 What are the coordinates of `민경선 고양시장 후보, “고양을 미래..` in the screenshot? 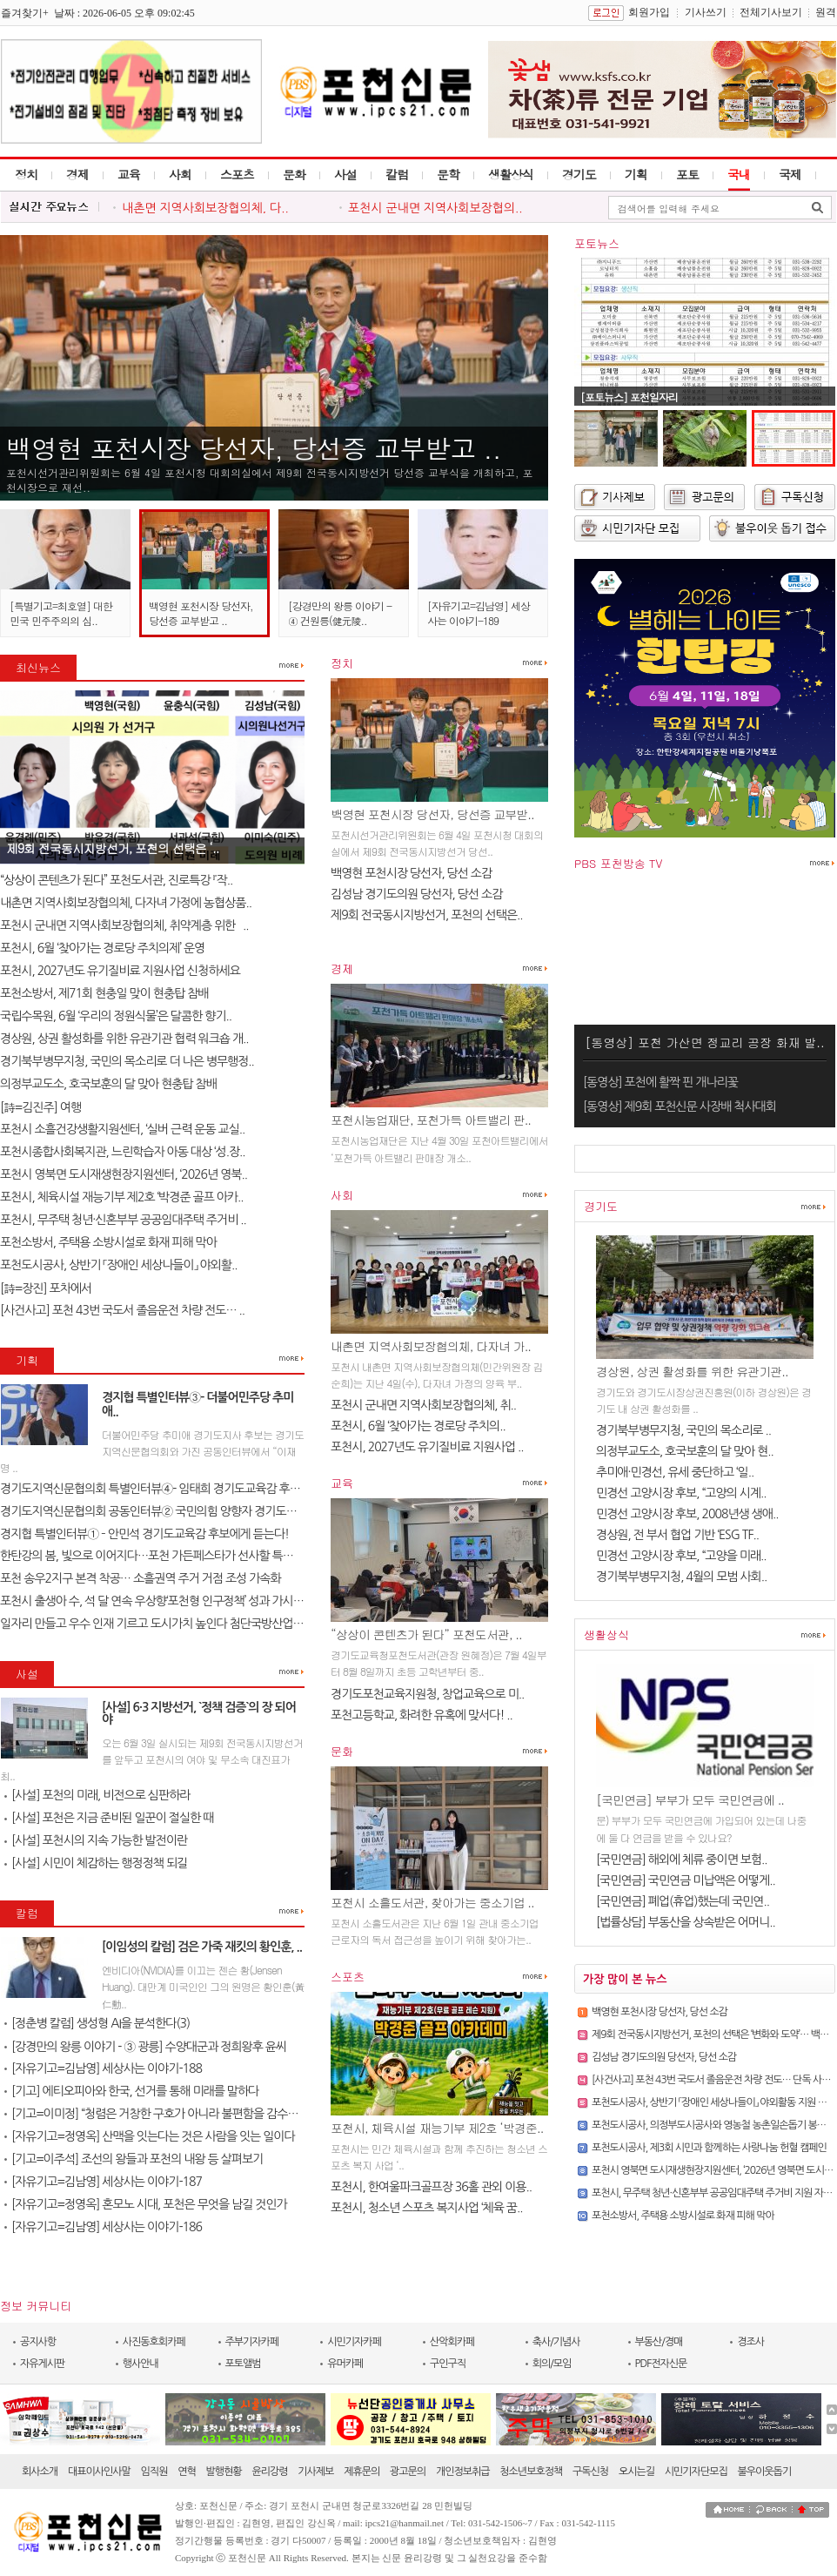 It's located at (681, 1556).